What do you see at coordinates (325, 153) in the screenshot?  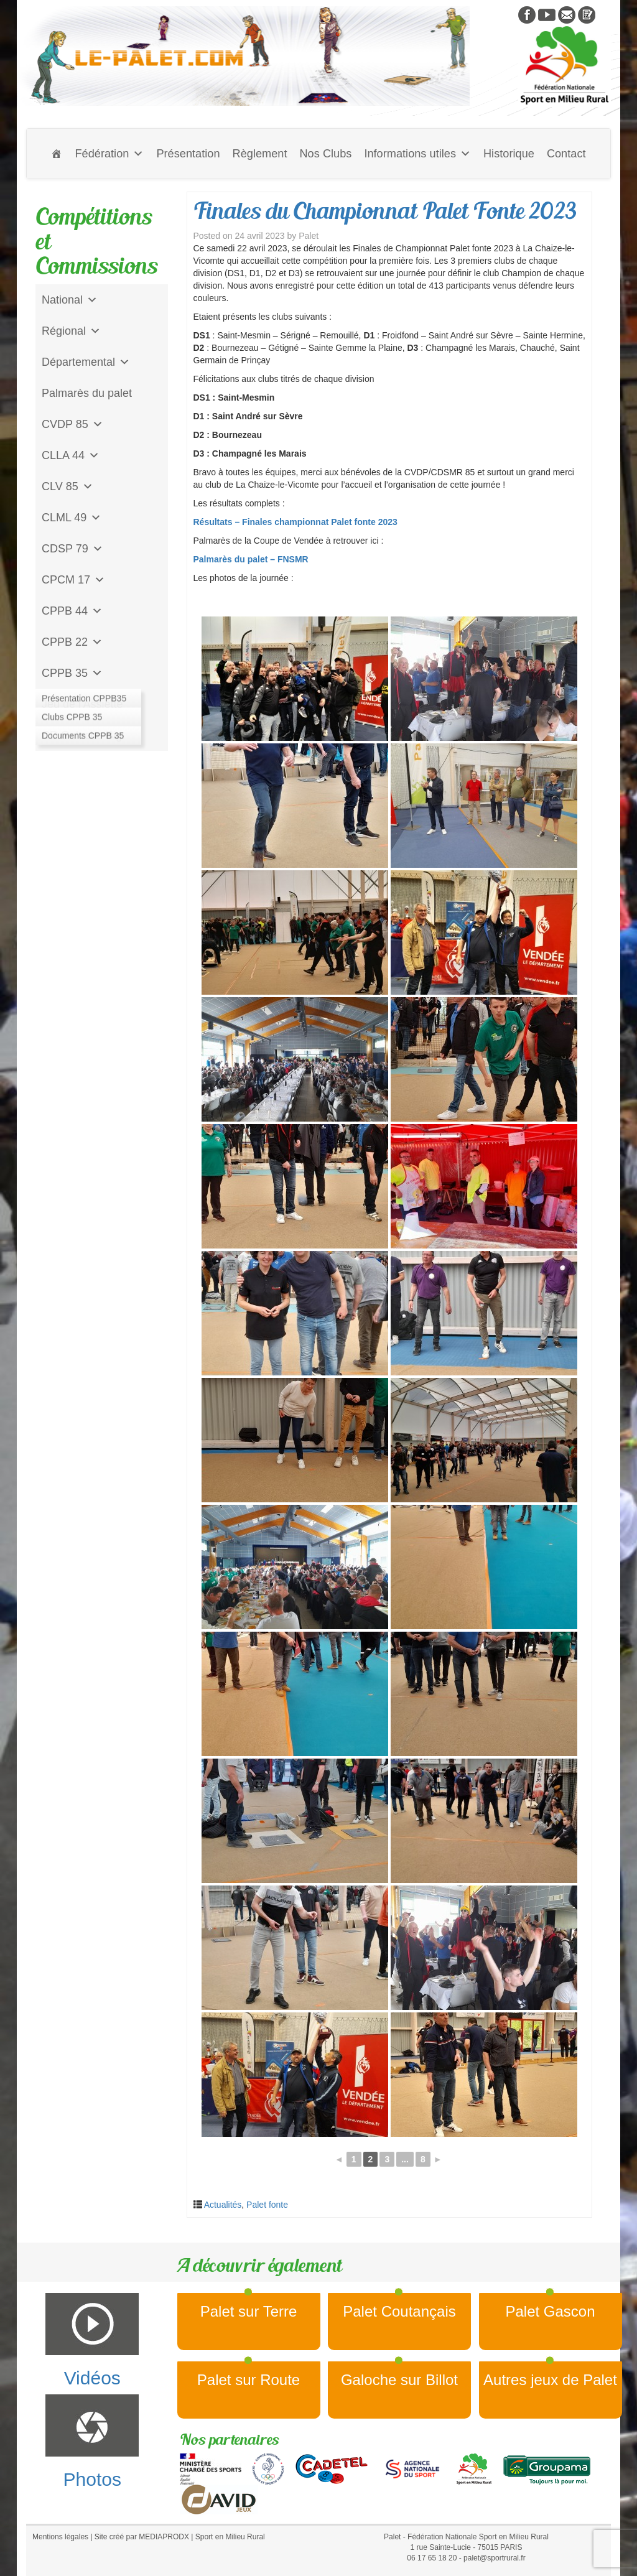 I see `Nos Clubs` at bounding box center [325, 153].